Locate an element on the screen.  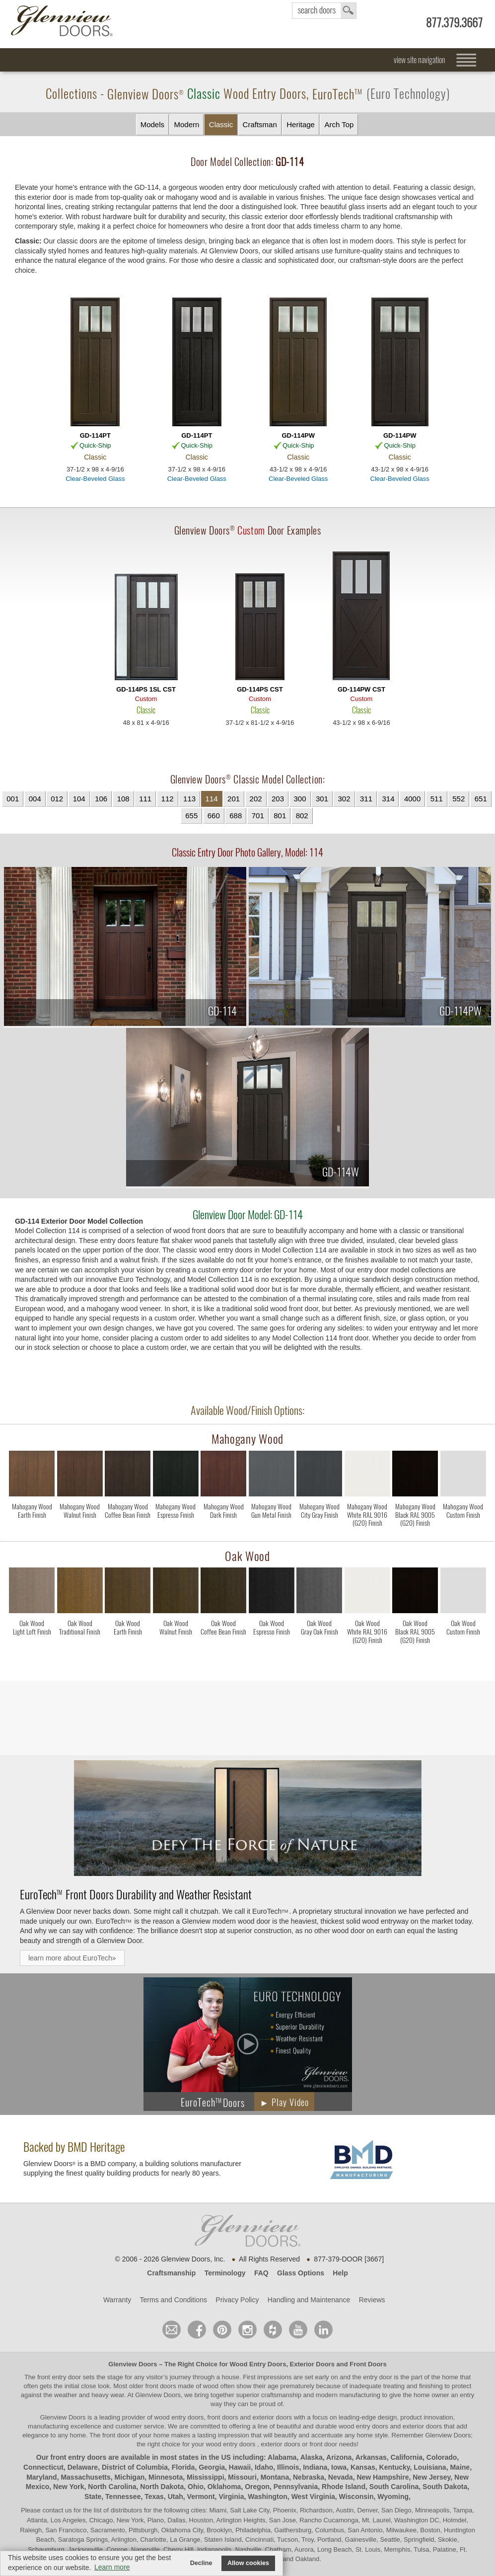
Iowa is located at coordinates (339, 2467).